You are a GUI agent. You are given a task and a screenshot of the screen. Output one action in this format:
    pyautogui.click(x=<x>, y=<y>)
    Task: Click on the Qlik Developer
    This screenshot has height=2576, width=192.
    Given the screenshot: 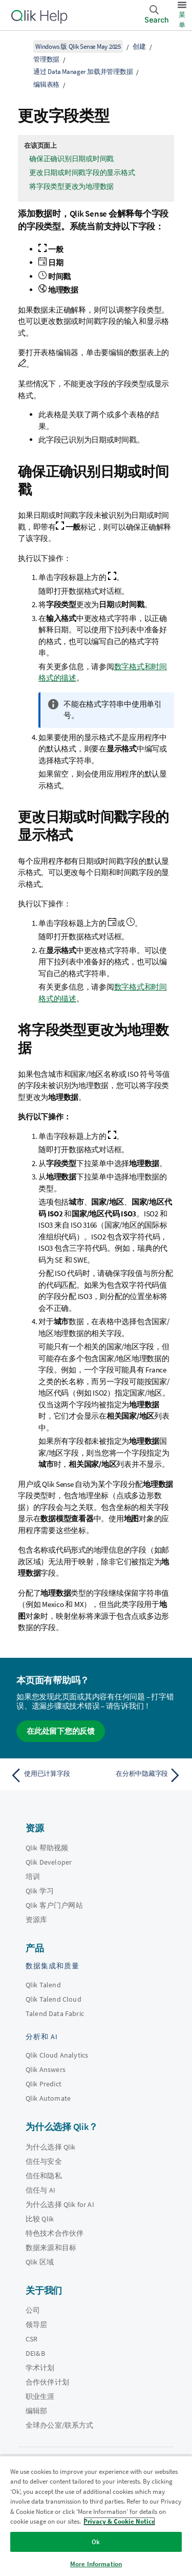 What is the action you would take?
    pyautogui.click(x=49, y=1862)
    